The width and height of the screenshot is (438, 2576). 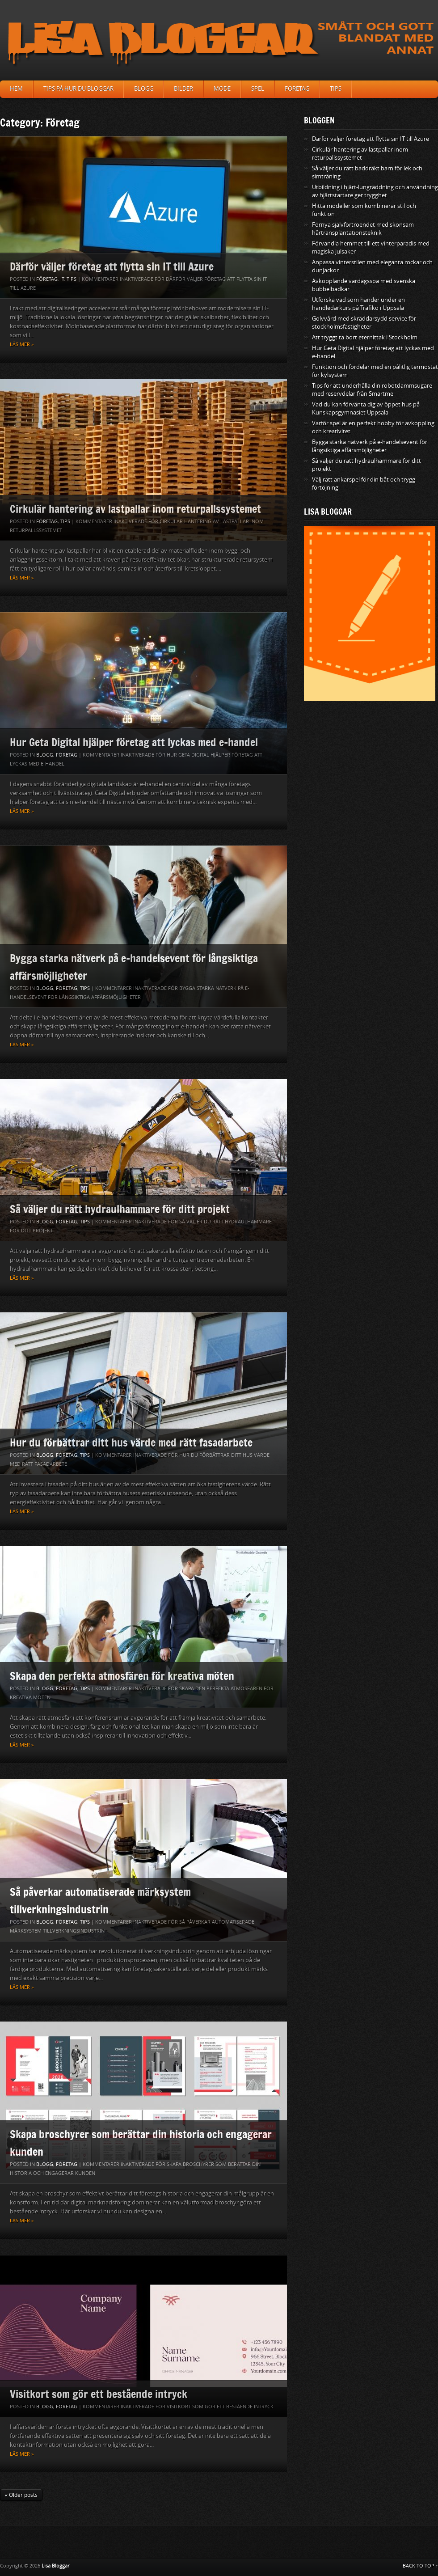 What do you see at coordinates (134, 742) in the screenshot?
I see `Hur Geta Digital hjälper företag att lyckas med e-handel` at bounding box center [134, 742].